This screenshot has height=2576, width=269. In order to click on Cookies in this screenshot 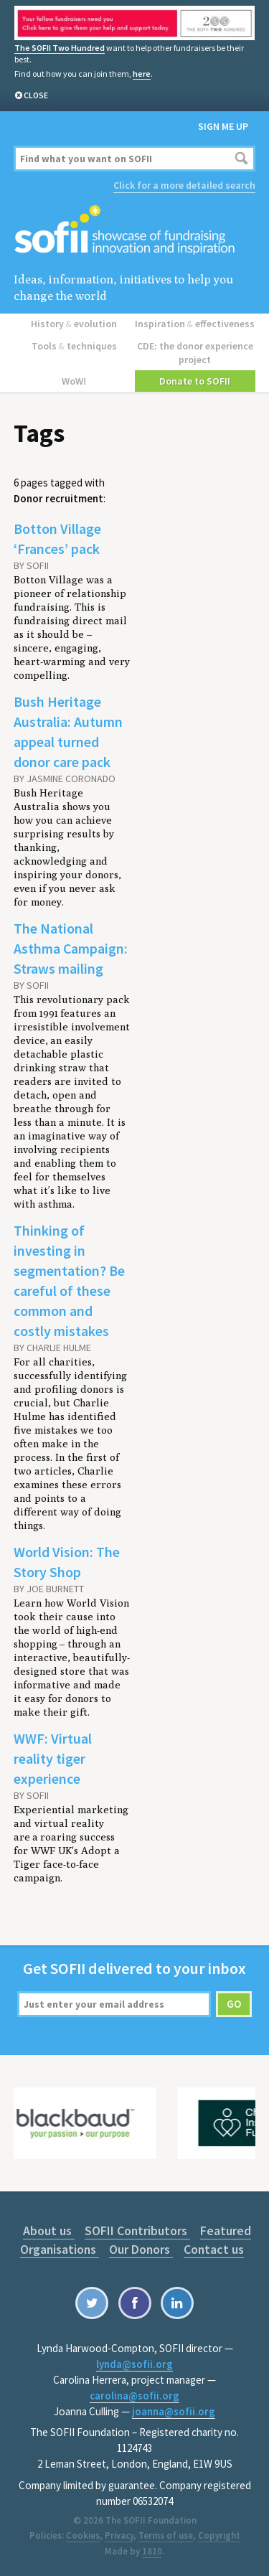, I will do `click(83, 2535)`.